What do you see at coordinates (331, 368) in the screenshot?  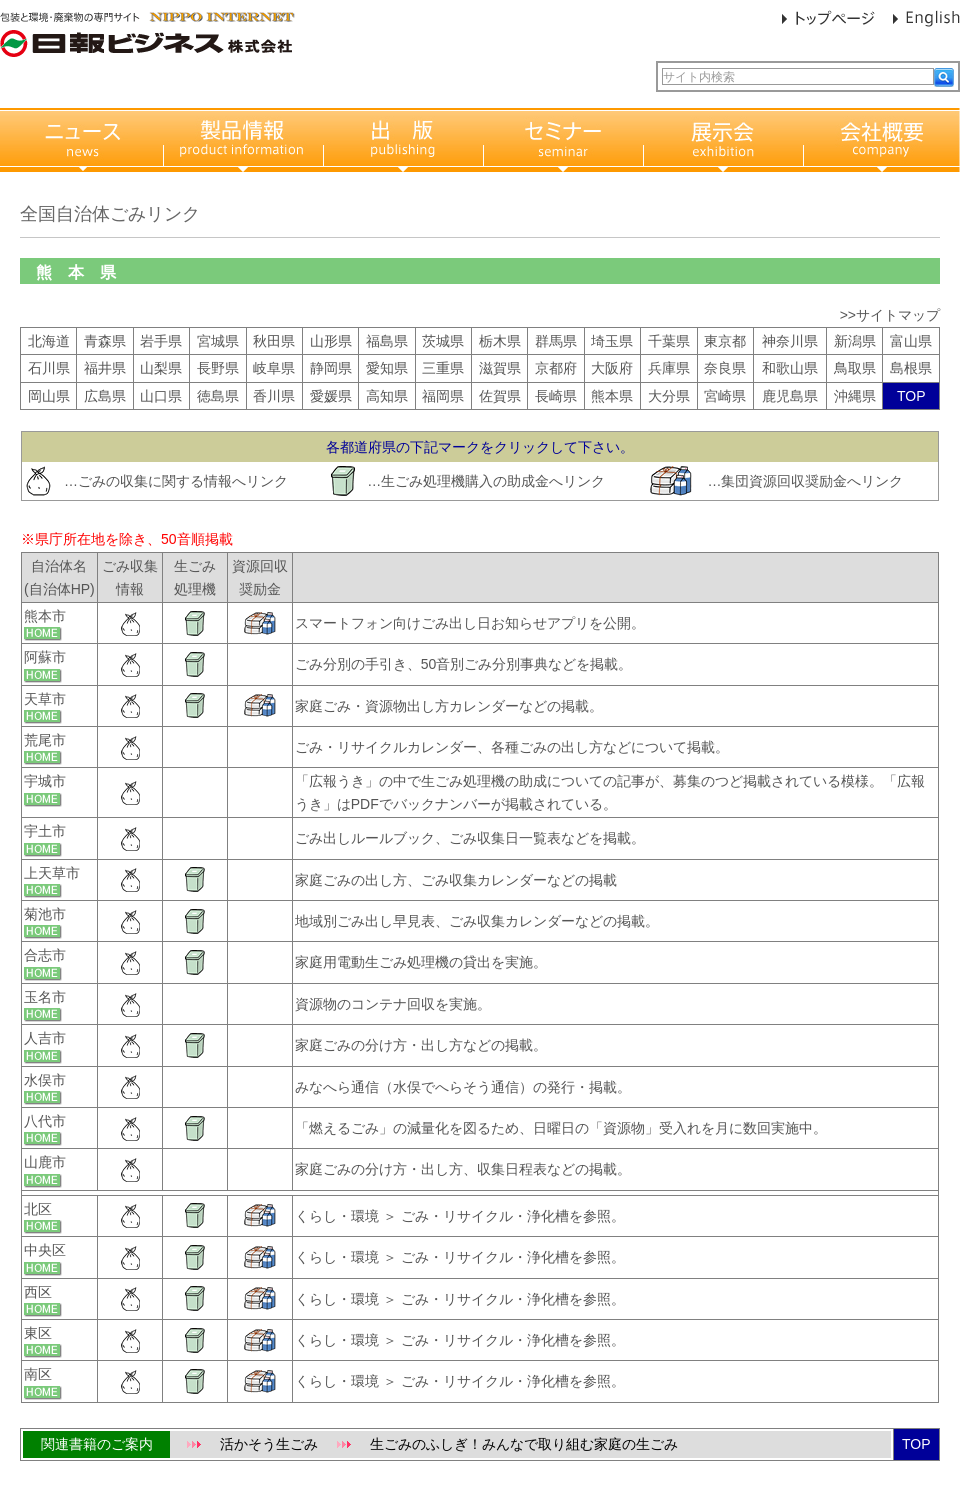 I see `静岡県` at bounding box center [331, 368].